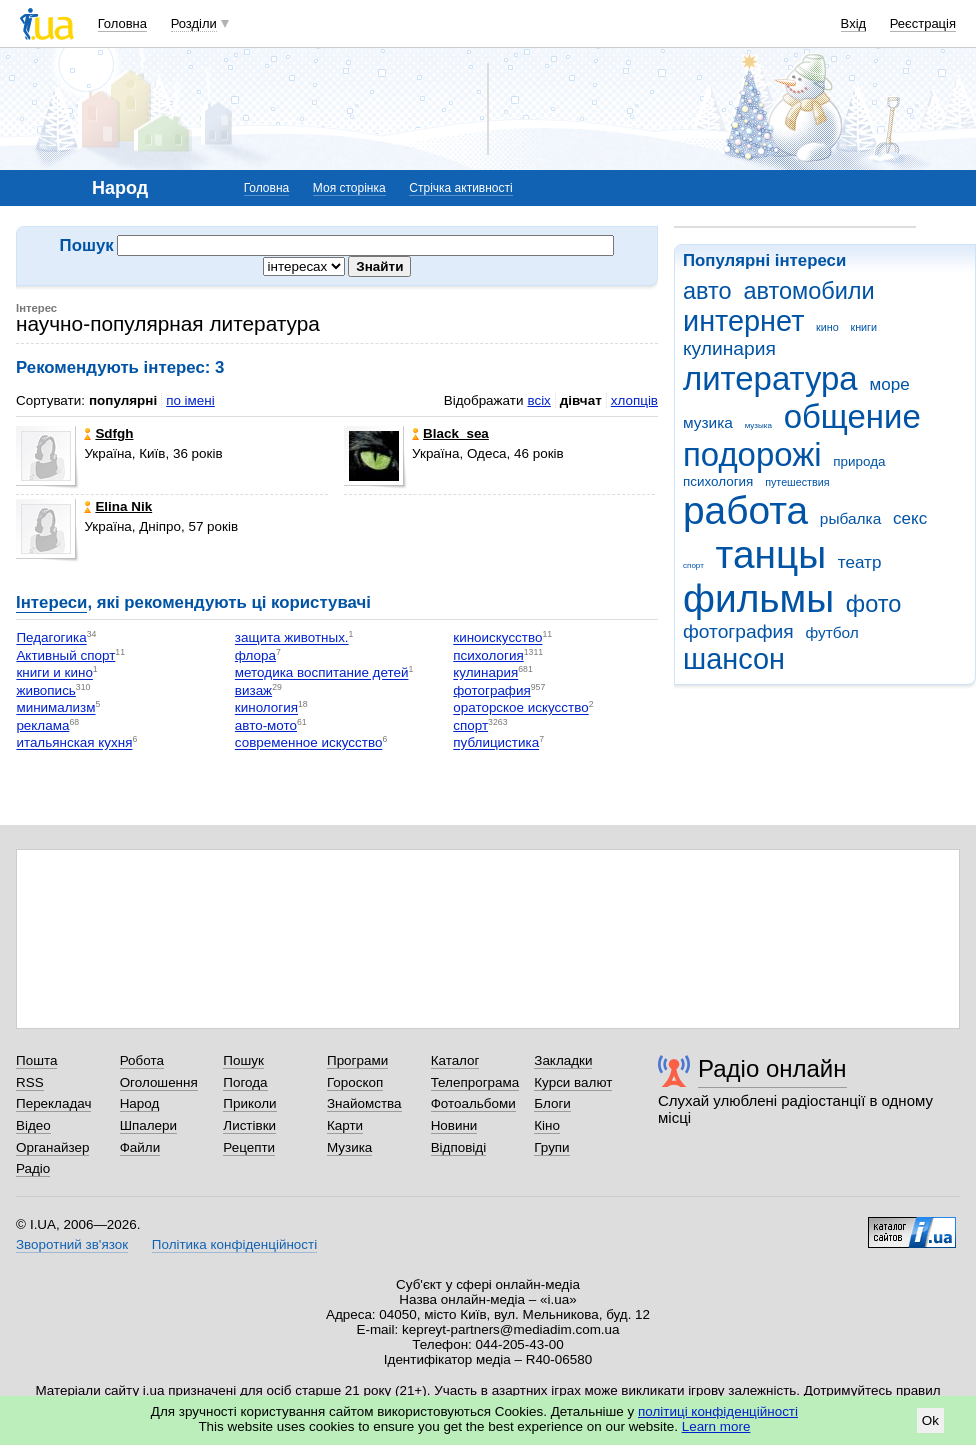 The width and height of the screenshot is (976, 1445). I want to click on Рецепти, so click(249, 1147).